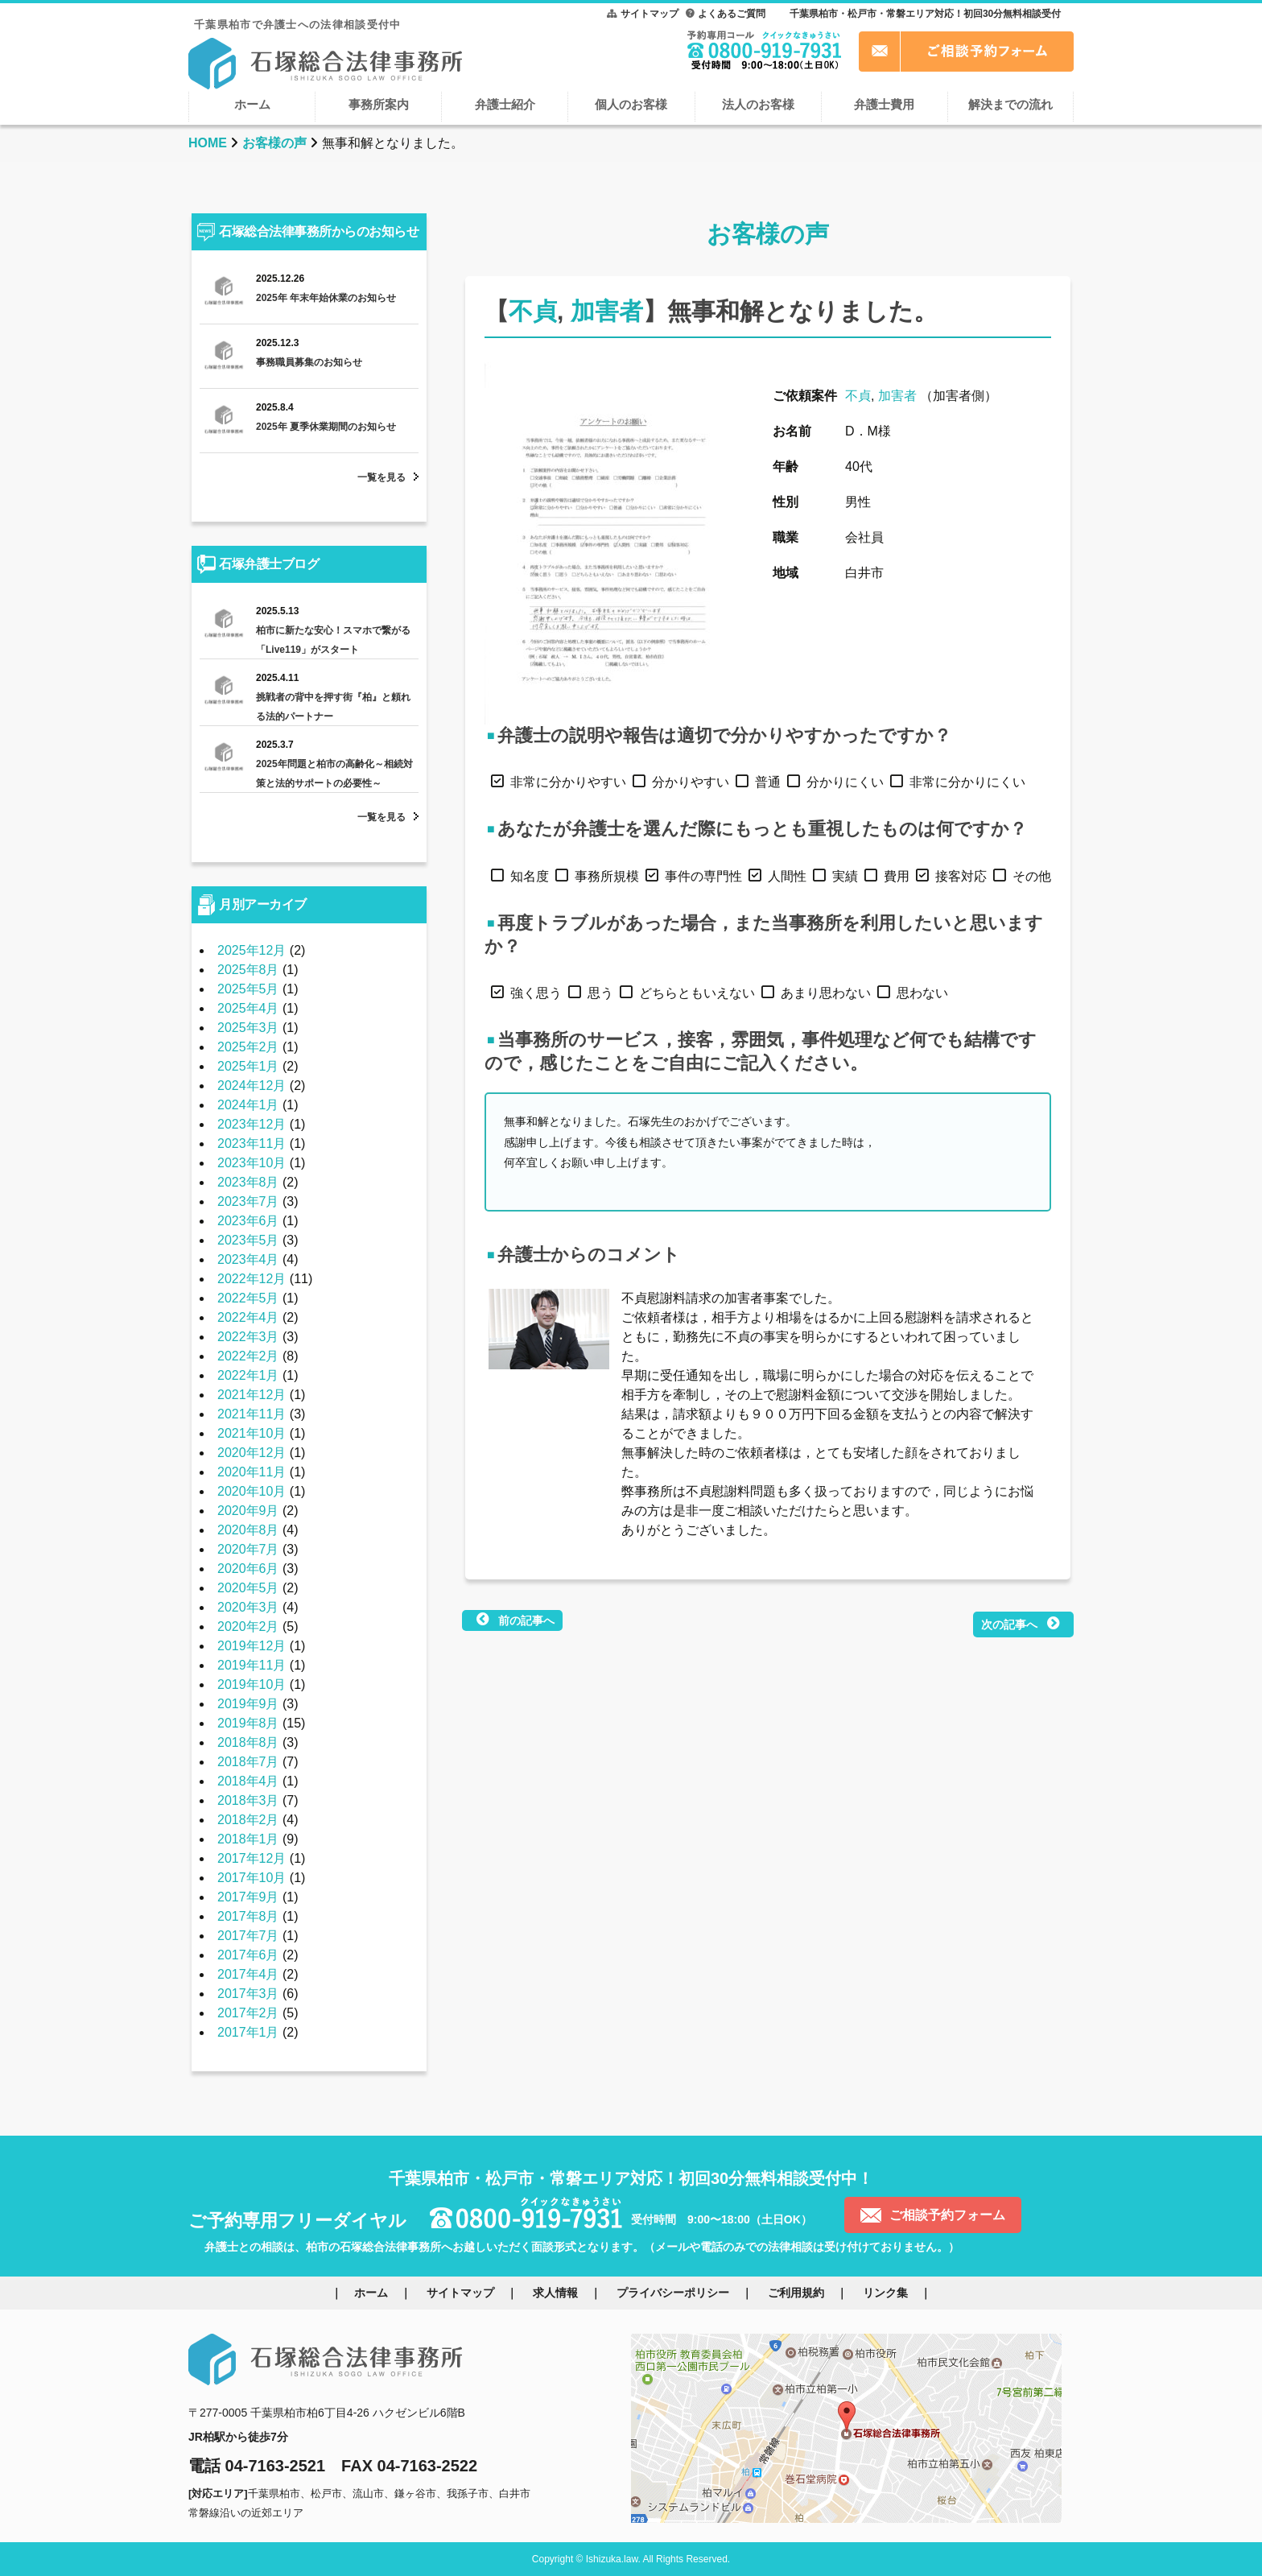 The width and height of the screenshot is (1262, 2576). What do you see at coordinates (758, 104) in the screenshot?
I see `法人のお客様` at bounding box center [758, 104].